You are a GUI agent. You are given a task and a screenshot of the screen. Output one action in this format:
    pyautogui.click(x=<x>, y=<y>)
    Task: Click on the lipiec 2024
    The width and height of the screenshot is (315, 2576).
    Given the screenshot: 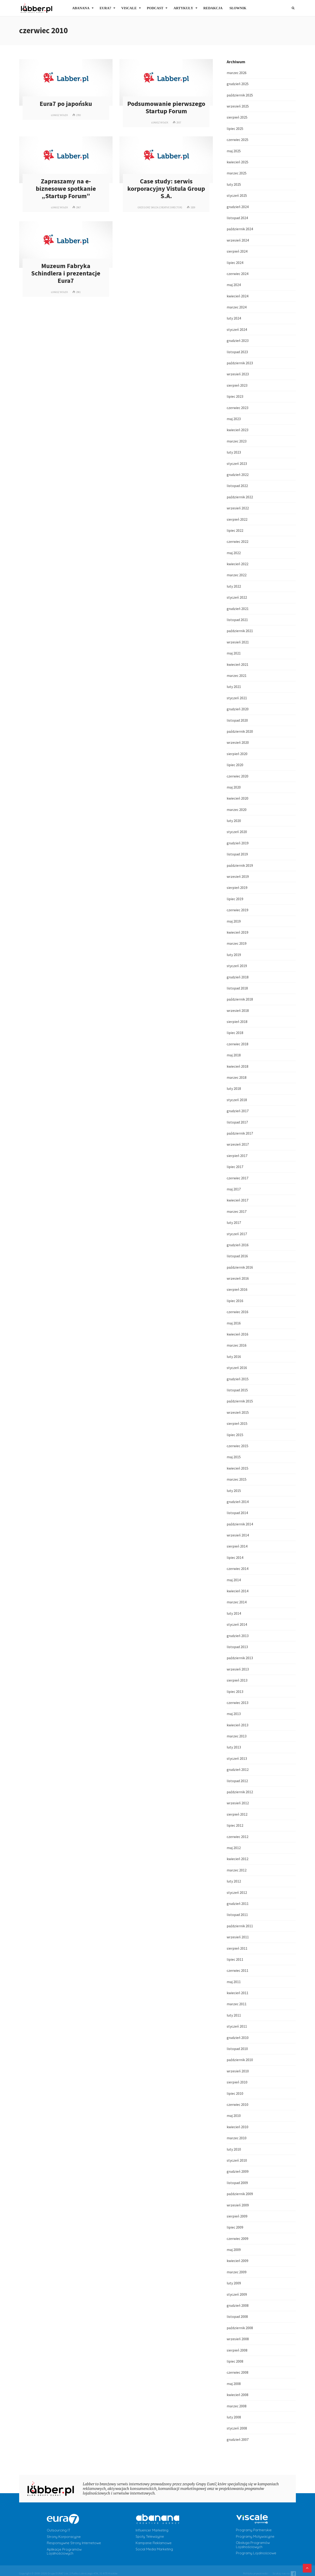 What is the action you would take?
    pyautogui.click(x=235, y=262)
    